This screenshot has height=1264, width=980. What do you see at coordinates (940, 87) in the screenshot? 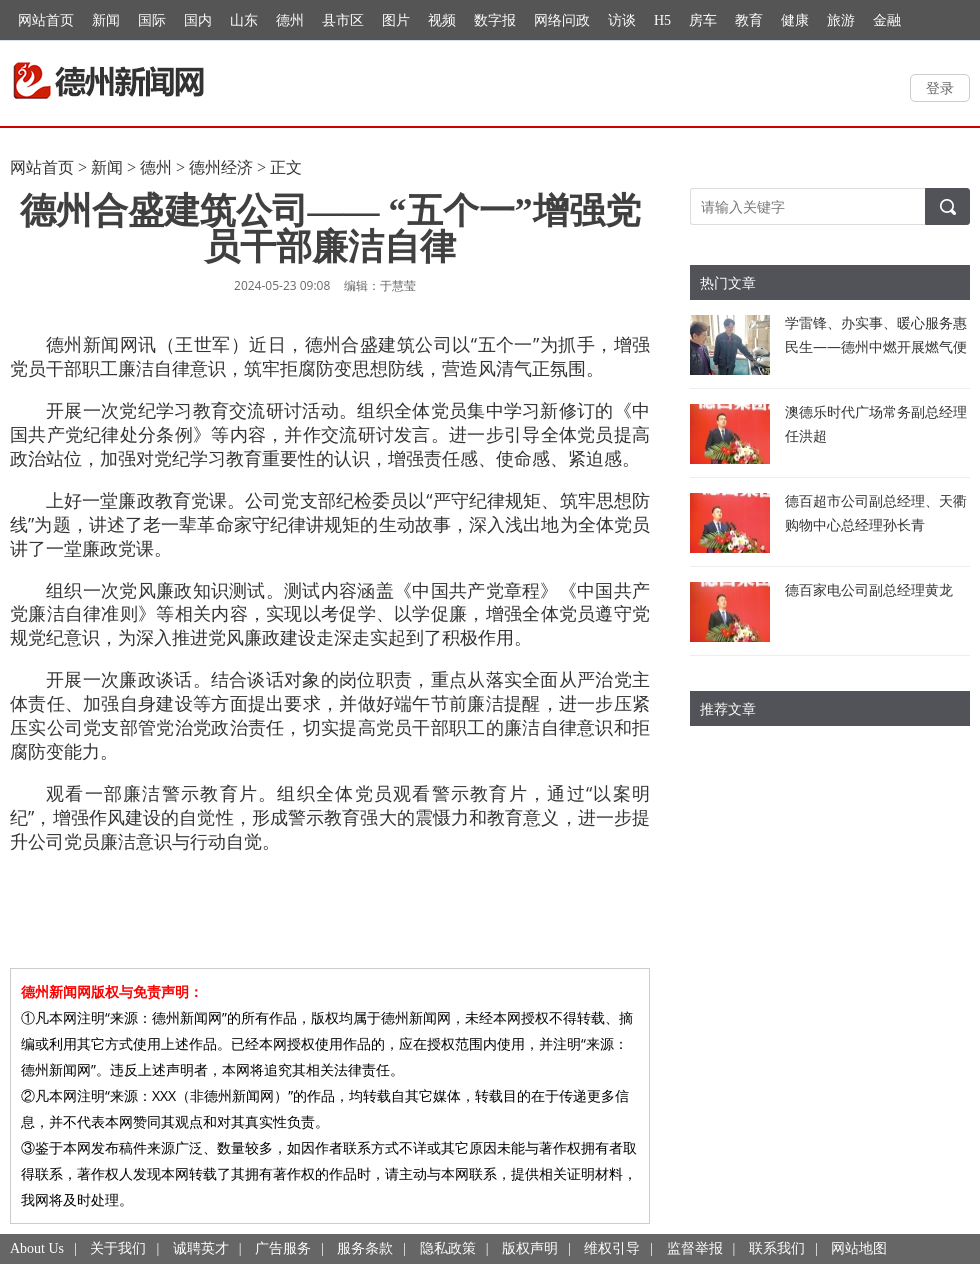
I see `登录` at bounding box center [940, 87].